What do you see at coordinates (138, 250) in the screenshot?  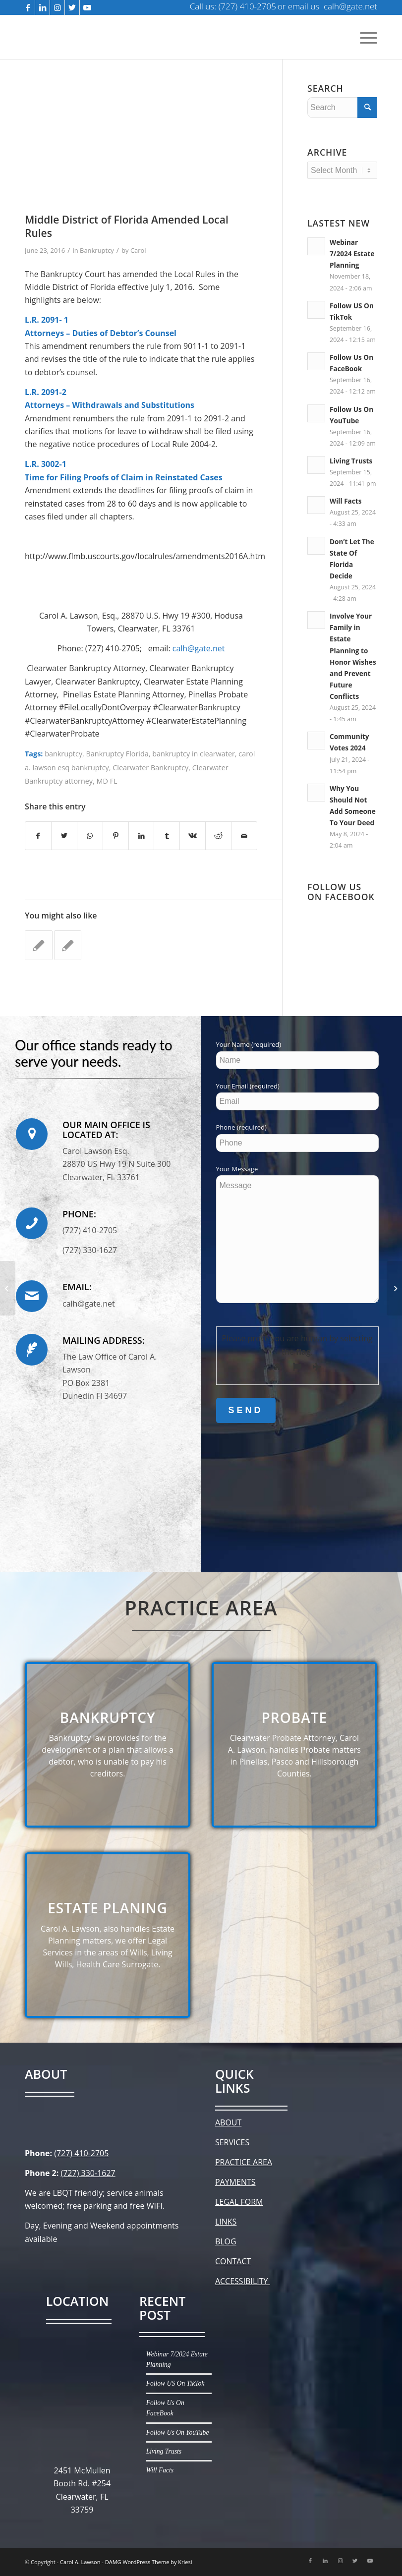 I see `Carol` at bounding box center [138, 250].